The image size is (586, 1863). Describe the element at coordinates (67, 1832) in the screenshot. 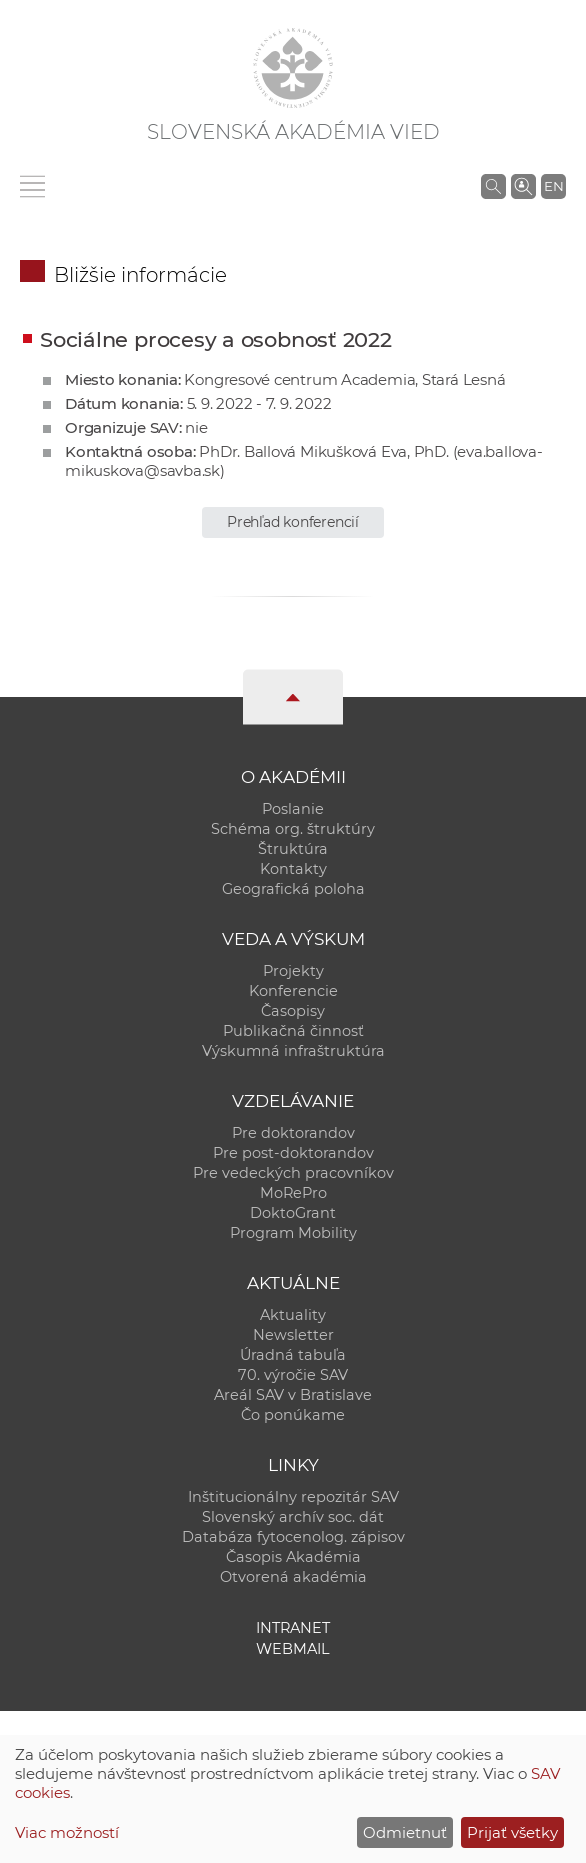

I see `Viac možností` at that location.